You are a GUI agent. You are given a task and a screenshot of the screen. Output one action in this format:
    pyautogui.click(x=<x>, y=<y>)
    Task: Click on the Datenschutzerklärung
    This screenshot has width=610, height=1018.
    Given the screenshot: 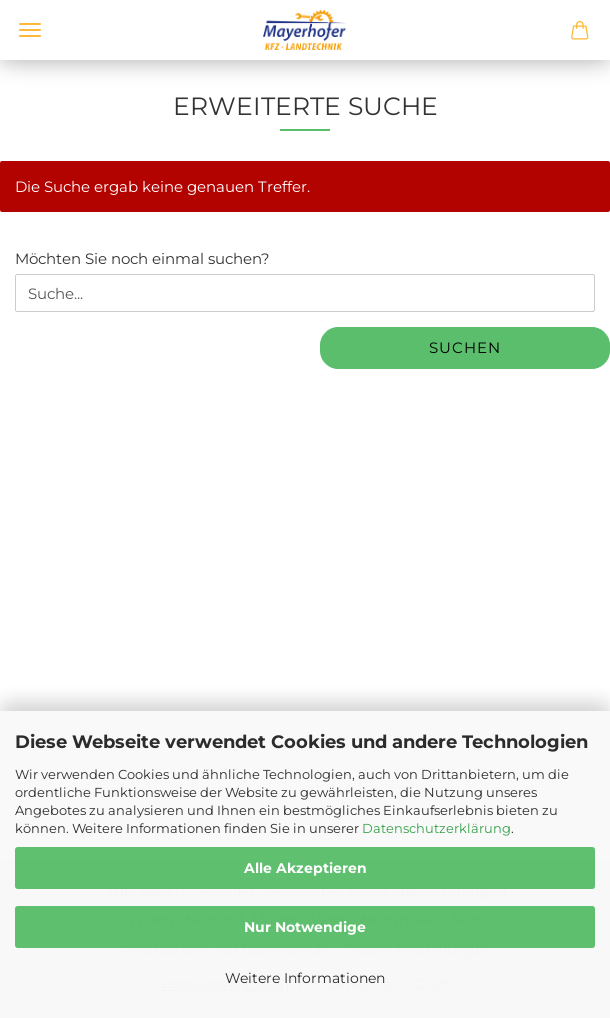 What is the action you would take?
    pyautogui.click(x=436, y=828)
    